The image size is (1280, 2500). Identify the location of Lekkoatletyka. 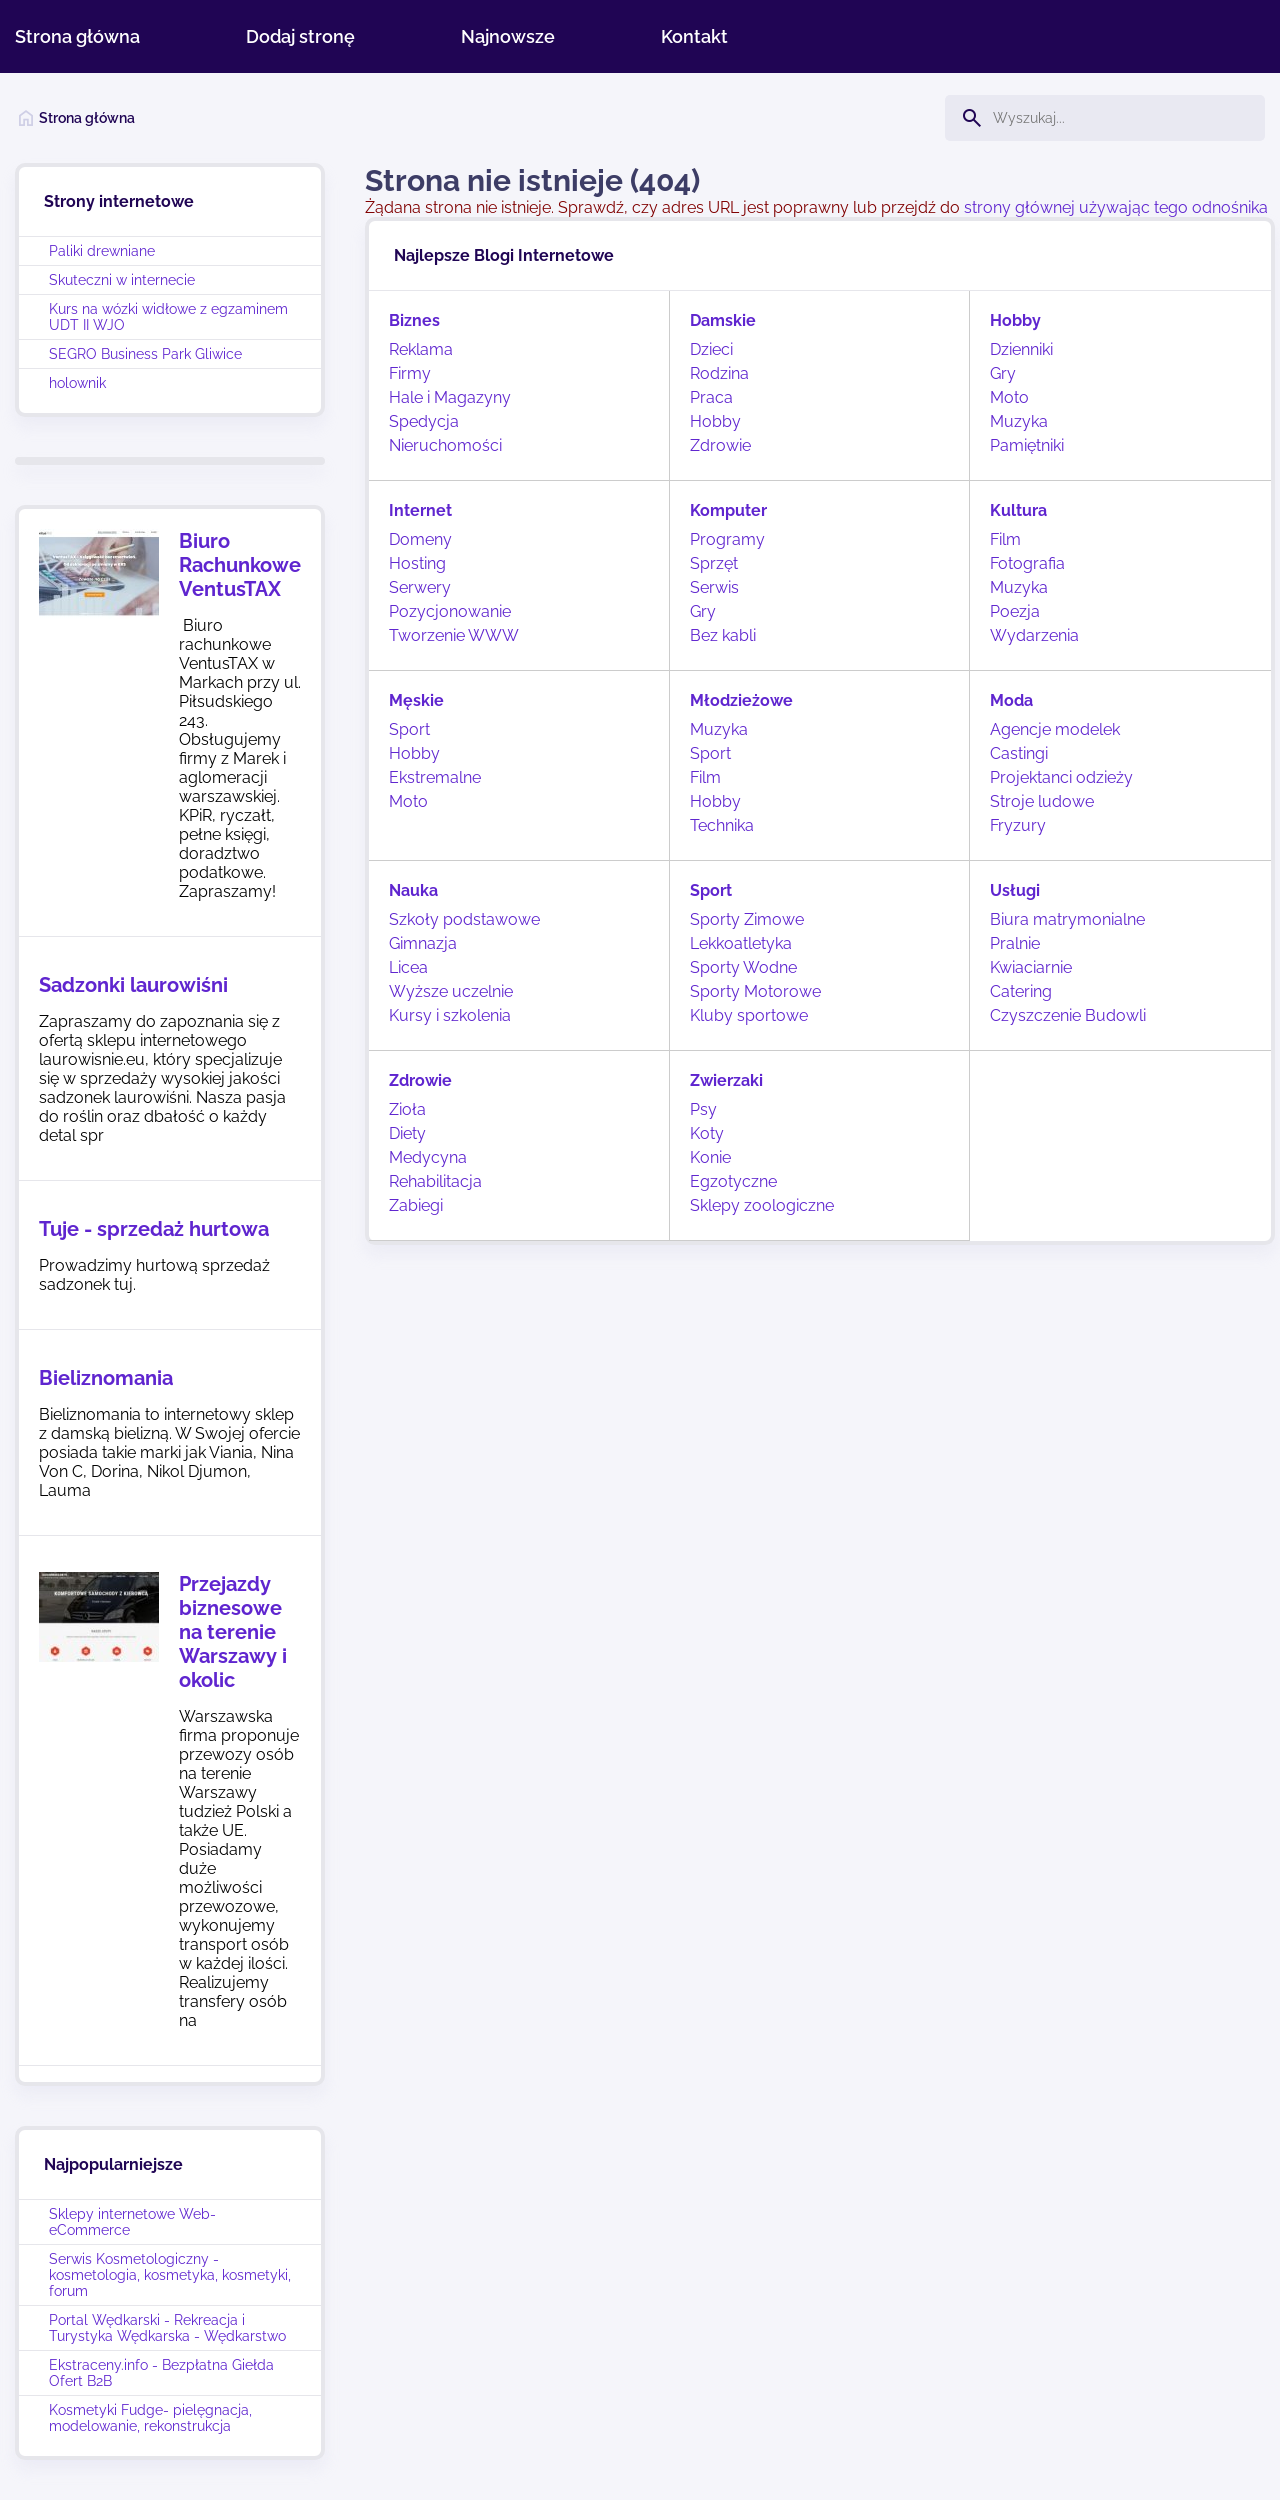
(741, 943).